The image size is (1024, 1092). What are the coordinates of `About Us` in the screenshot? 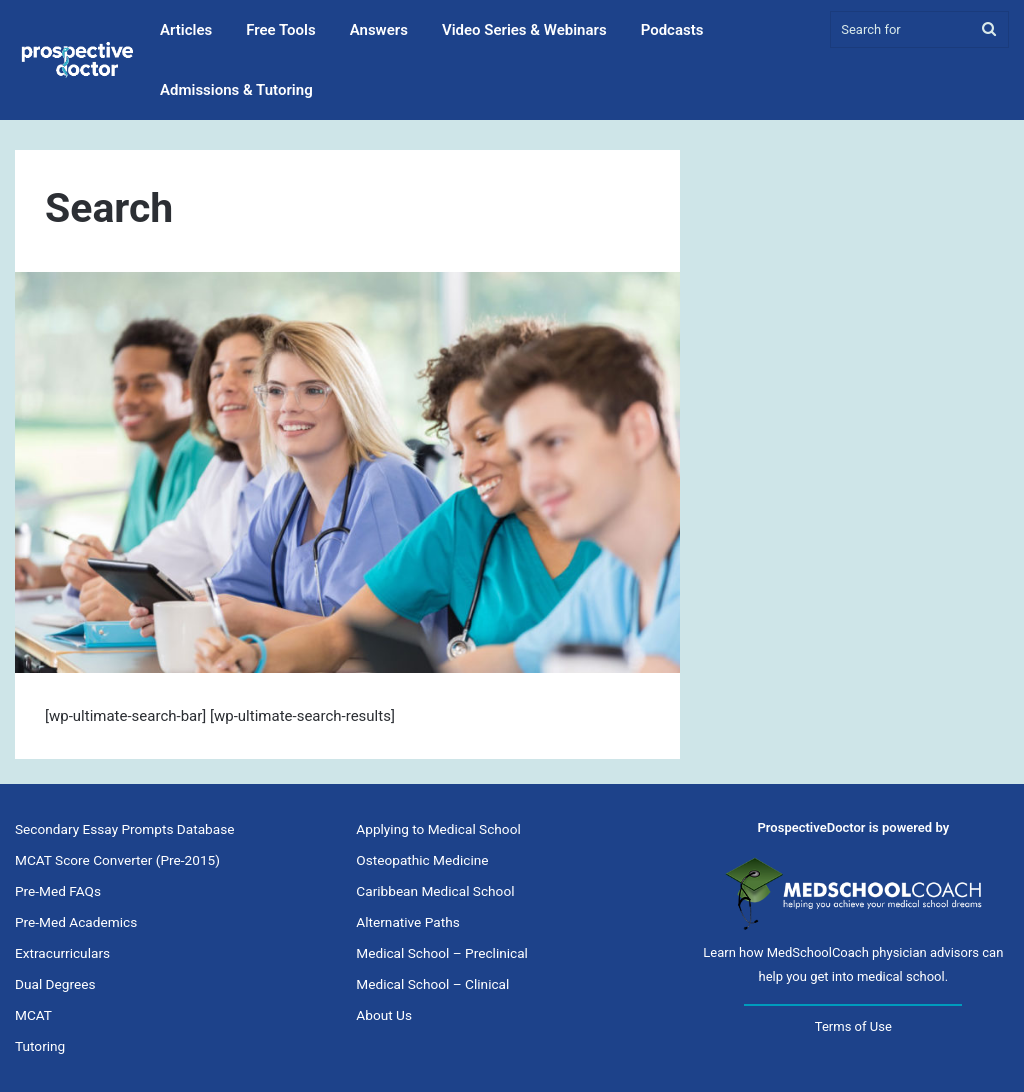 It's located at (384, 1015).